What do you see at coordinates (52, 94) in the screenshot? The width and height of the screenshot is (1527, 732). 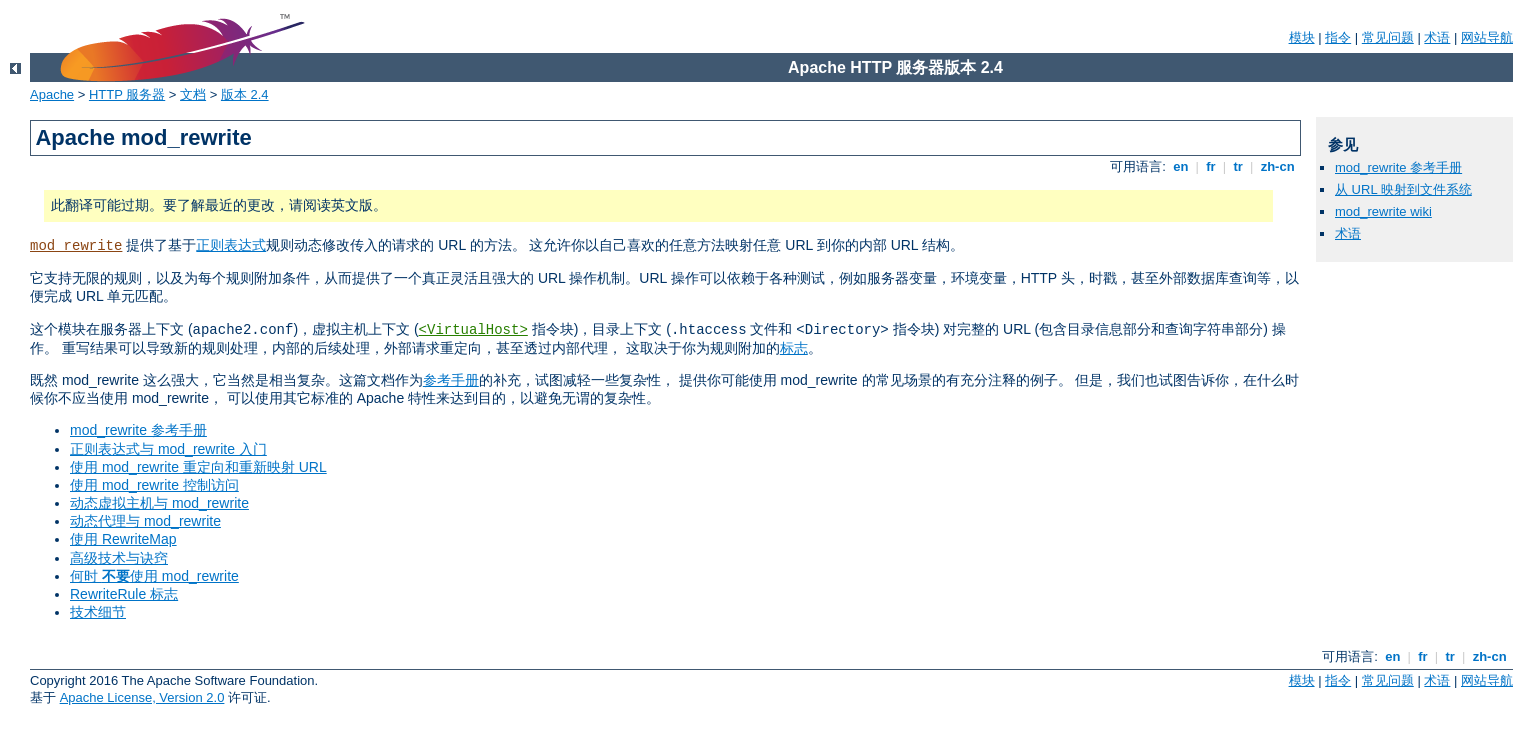 I see `Apache` at bounding box center [52, 94].